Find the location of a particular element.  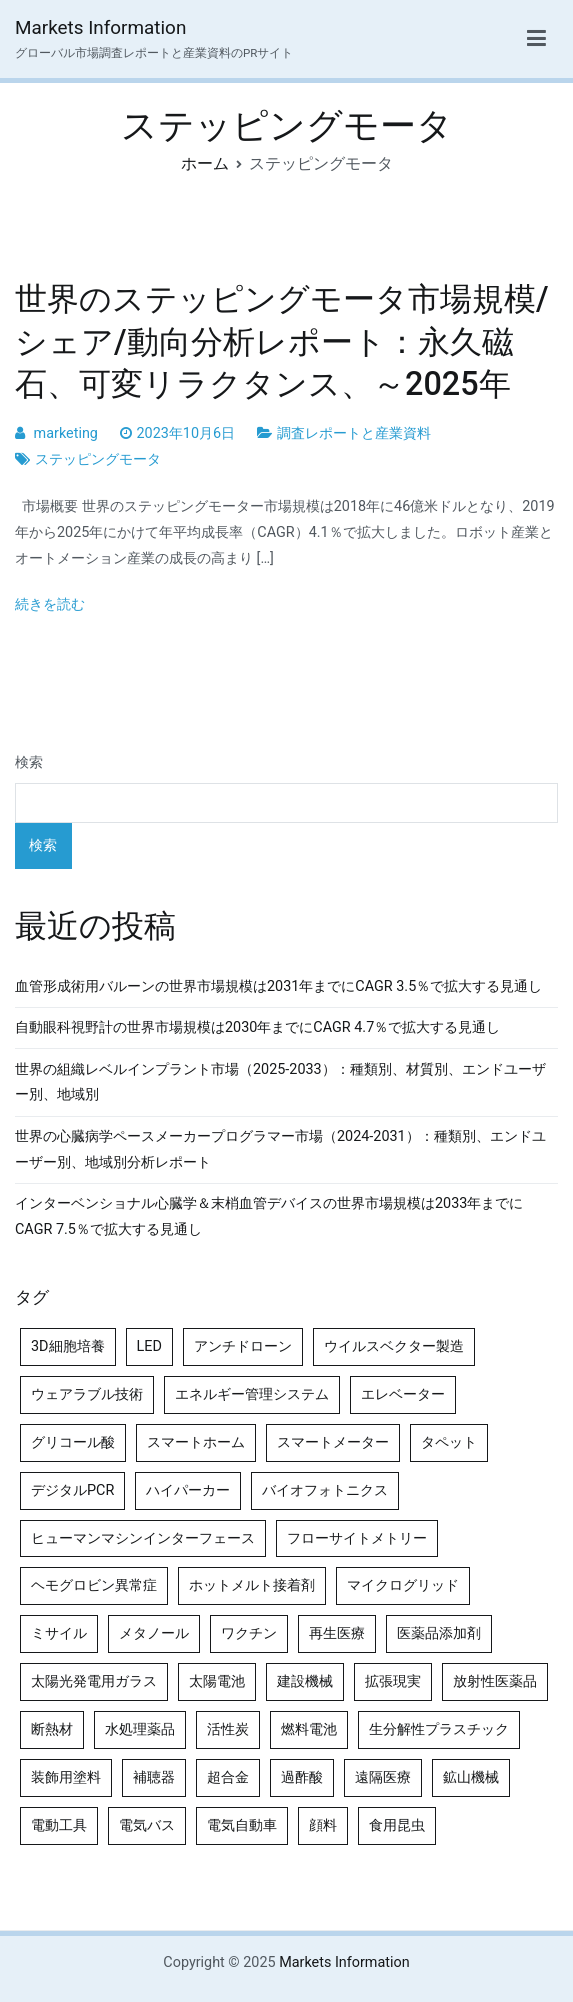

補聴器 [補聴器 (5個の項目)] is located at coordinates (154, 1777).